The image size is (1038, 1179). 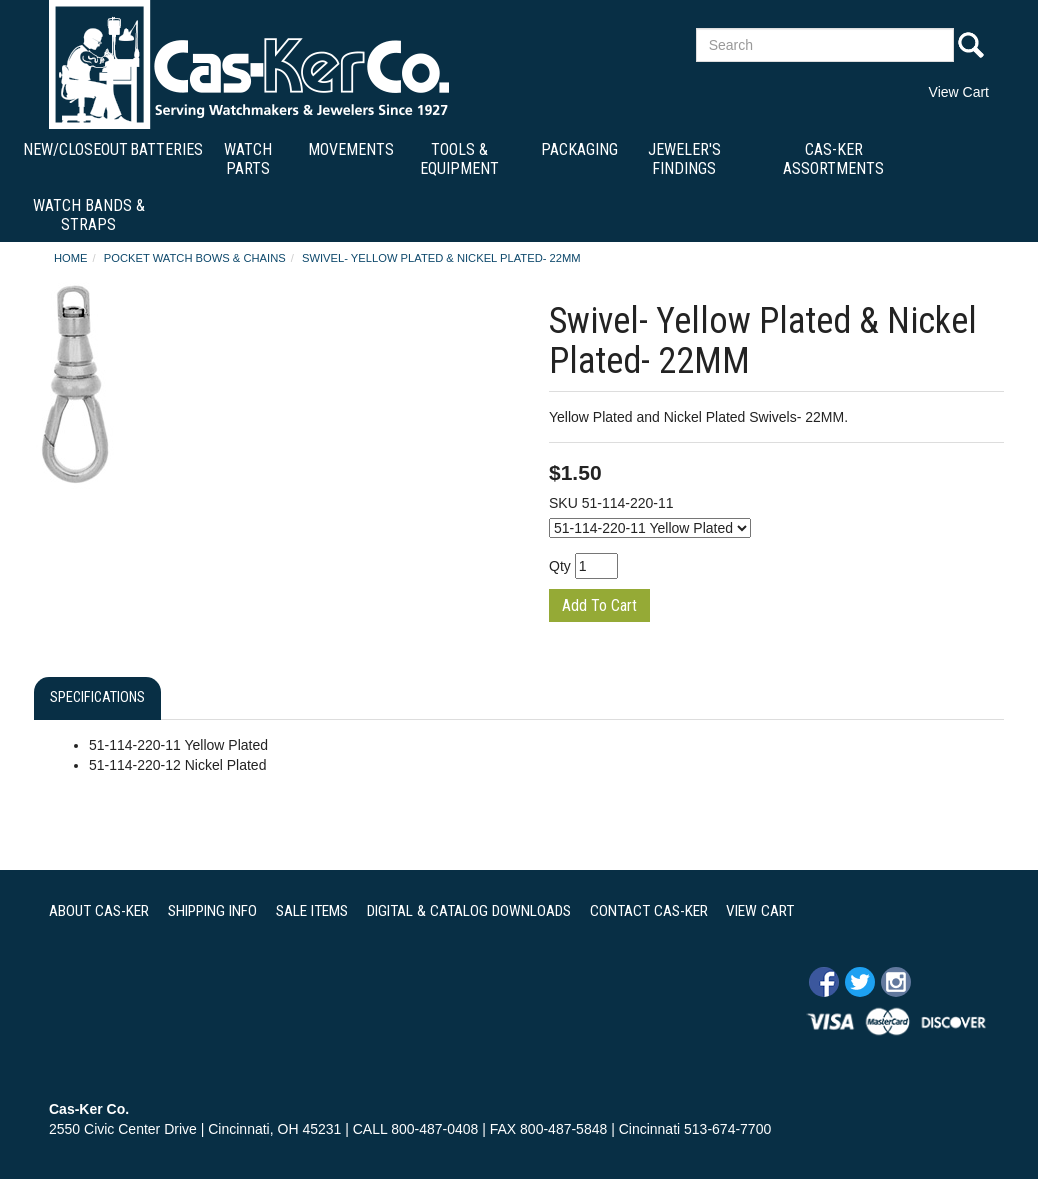 I want to click on SALE ITEMS, so click(x=312, y=911).